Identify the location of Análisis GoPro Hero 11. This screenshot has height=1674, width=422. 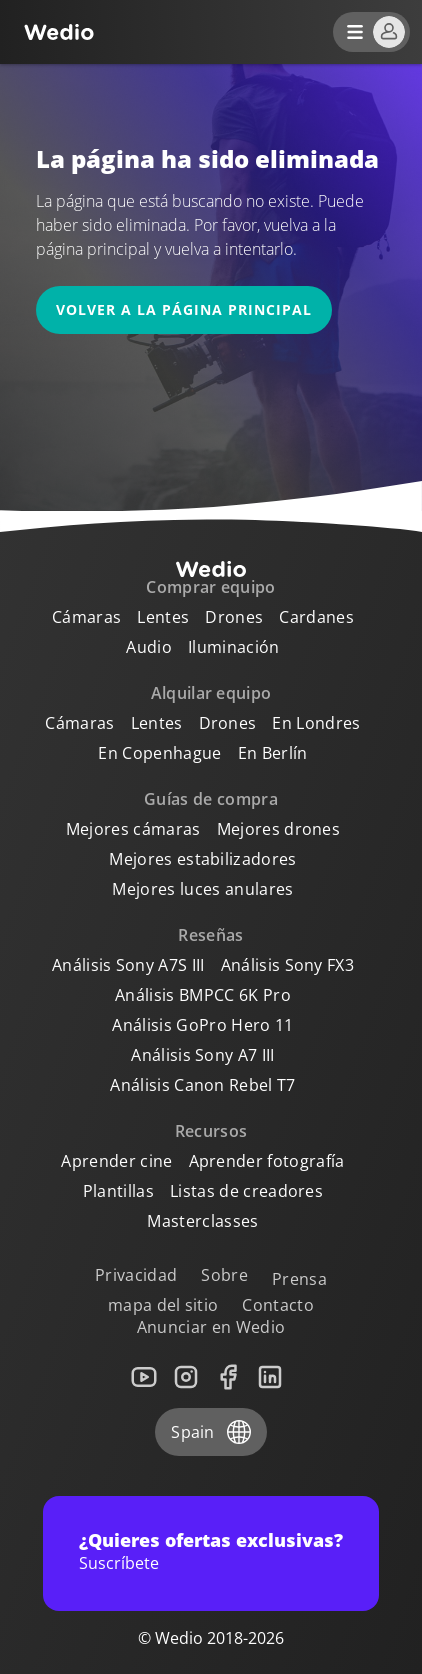
(202, 1025).